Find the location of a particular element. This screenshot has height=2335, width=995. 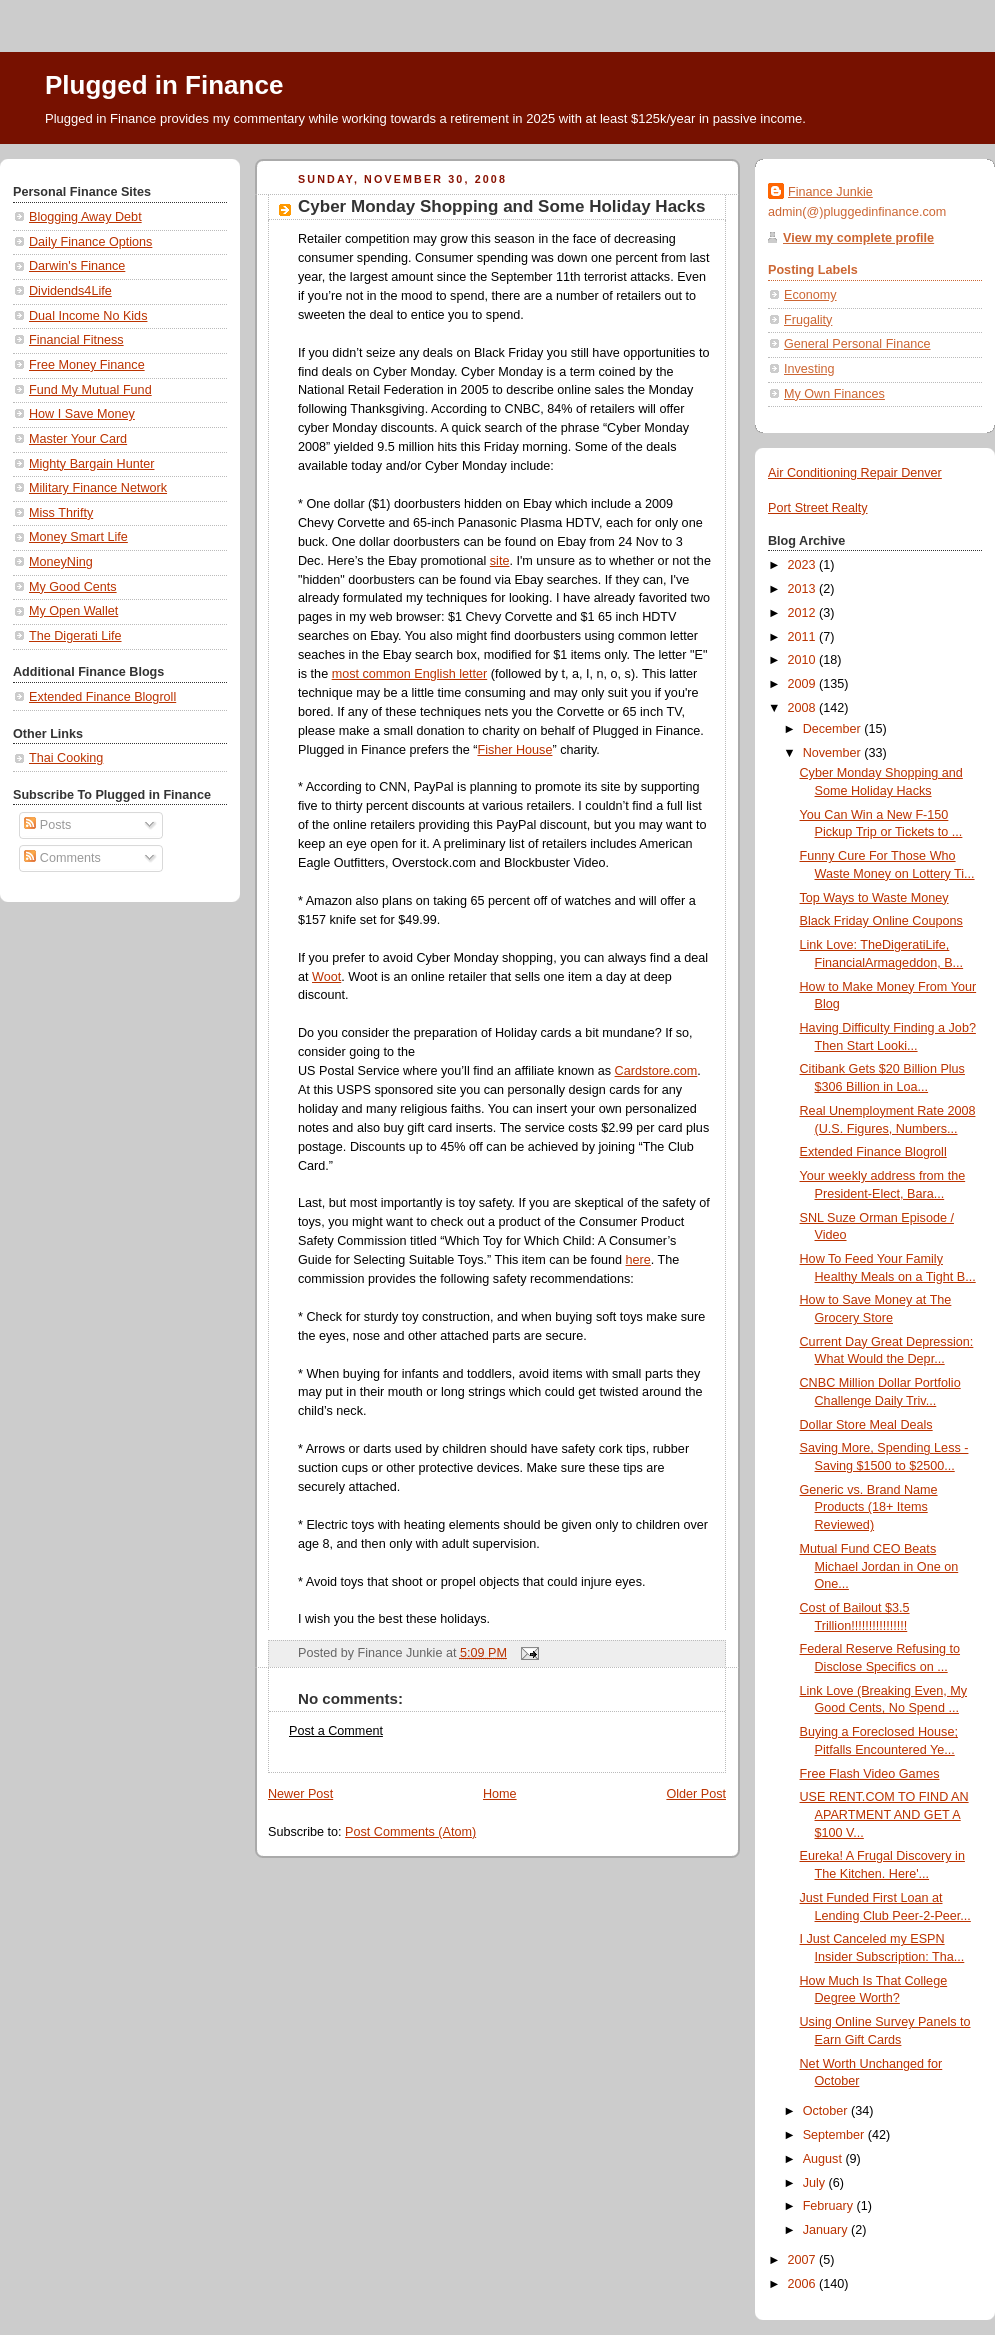

Darwin's Finance is located at coordinates (77, 266).